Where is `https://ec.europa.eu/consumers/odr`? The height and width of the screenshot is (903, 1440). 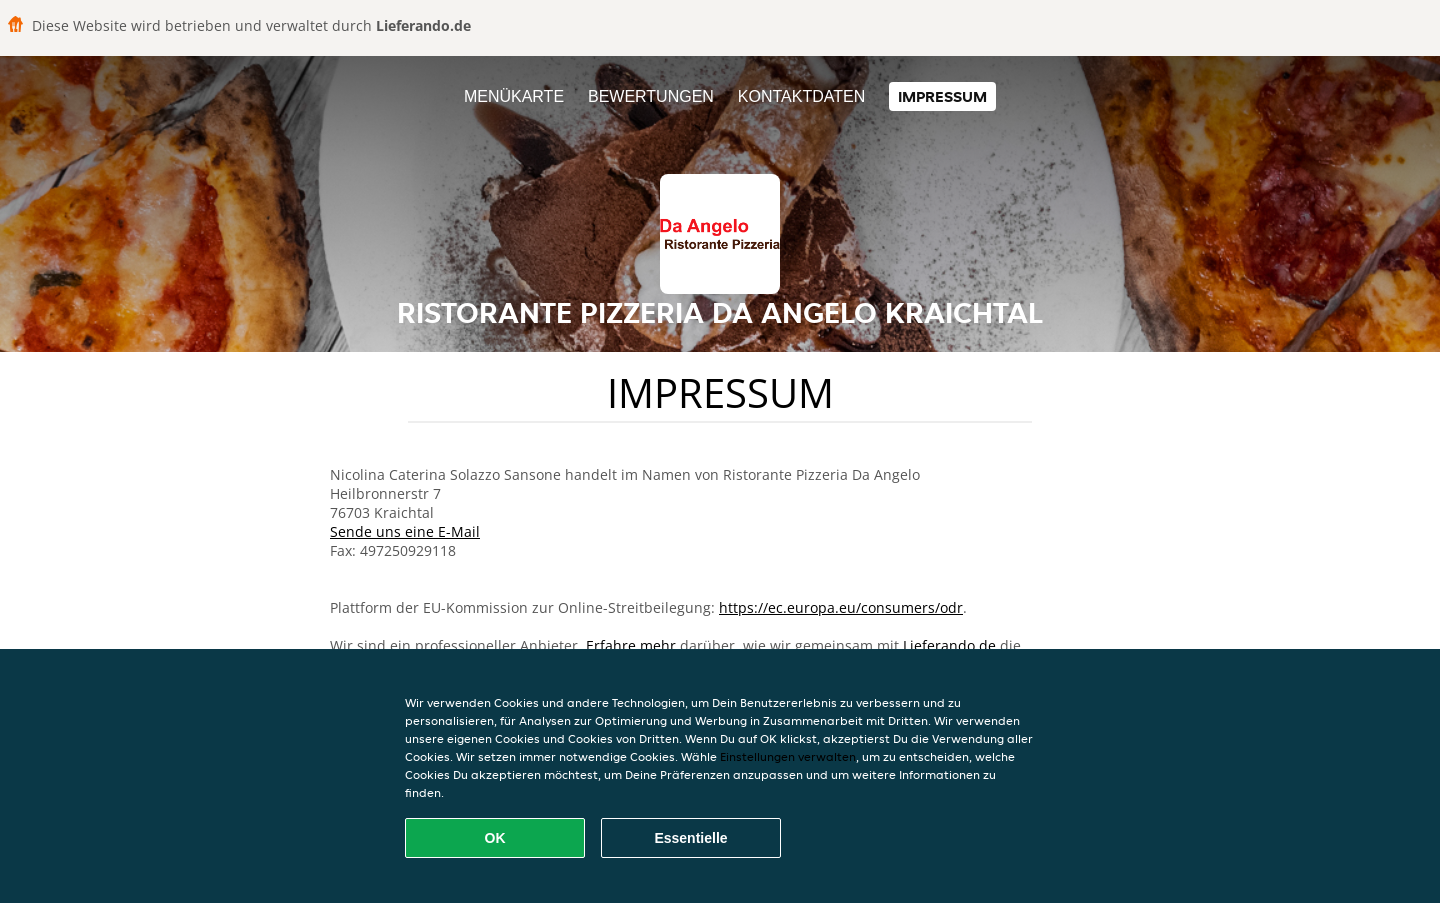 https://ec.europa.eu/consumers/odr is located at coordinates (841, 607).